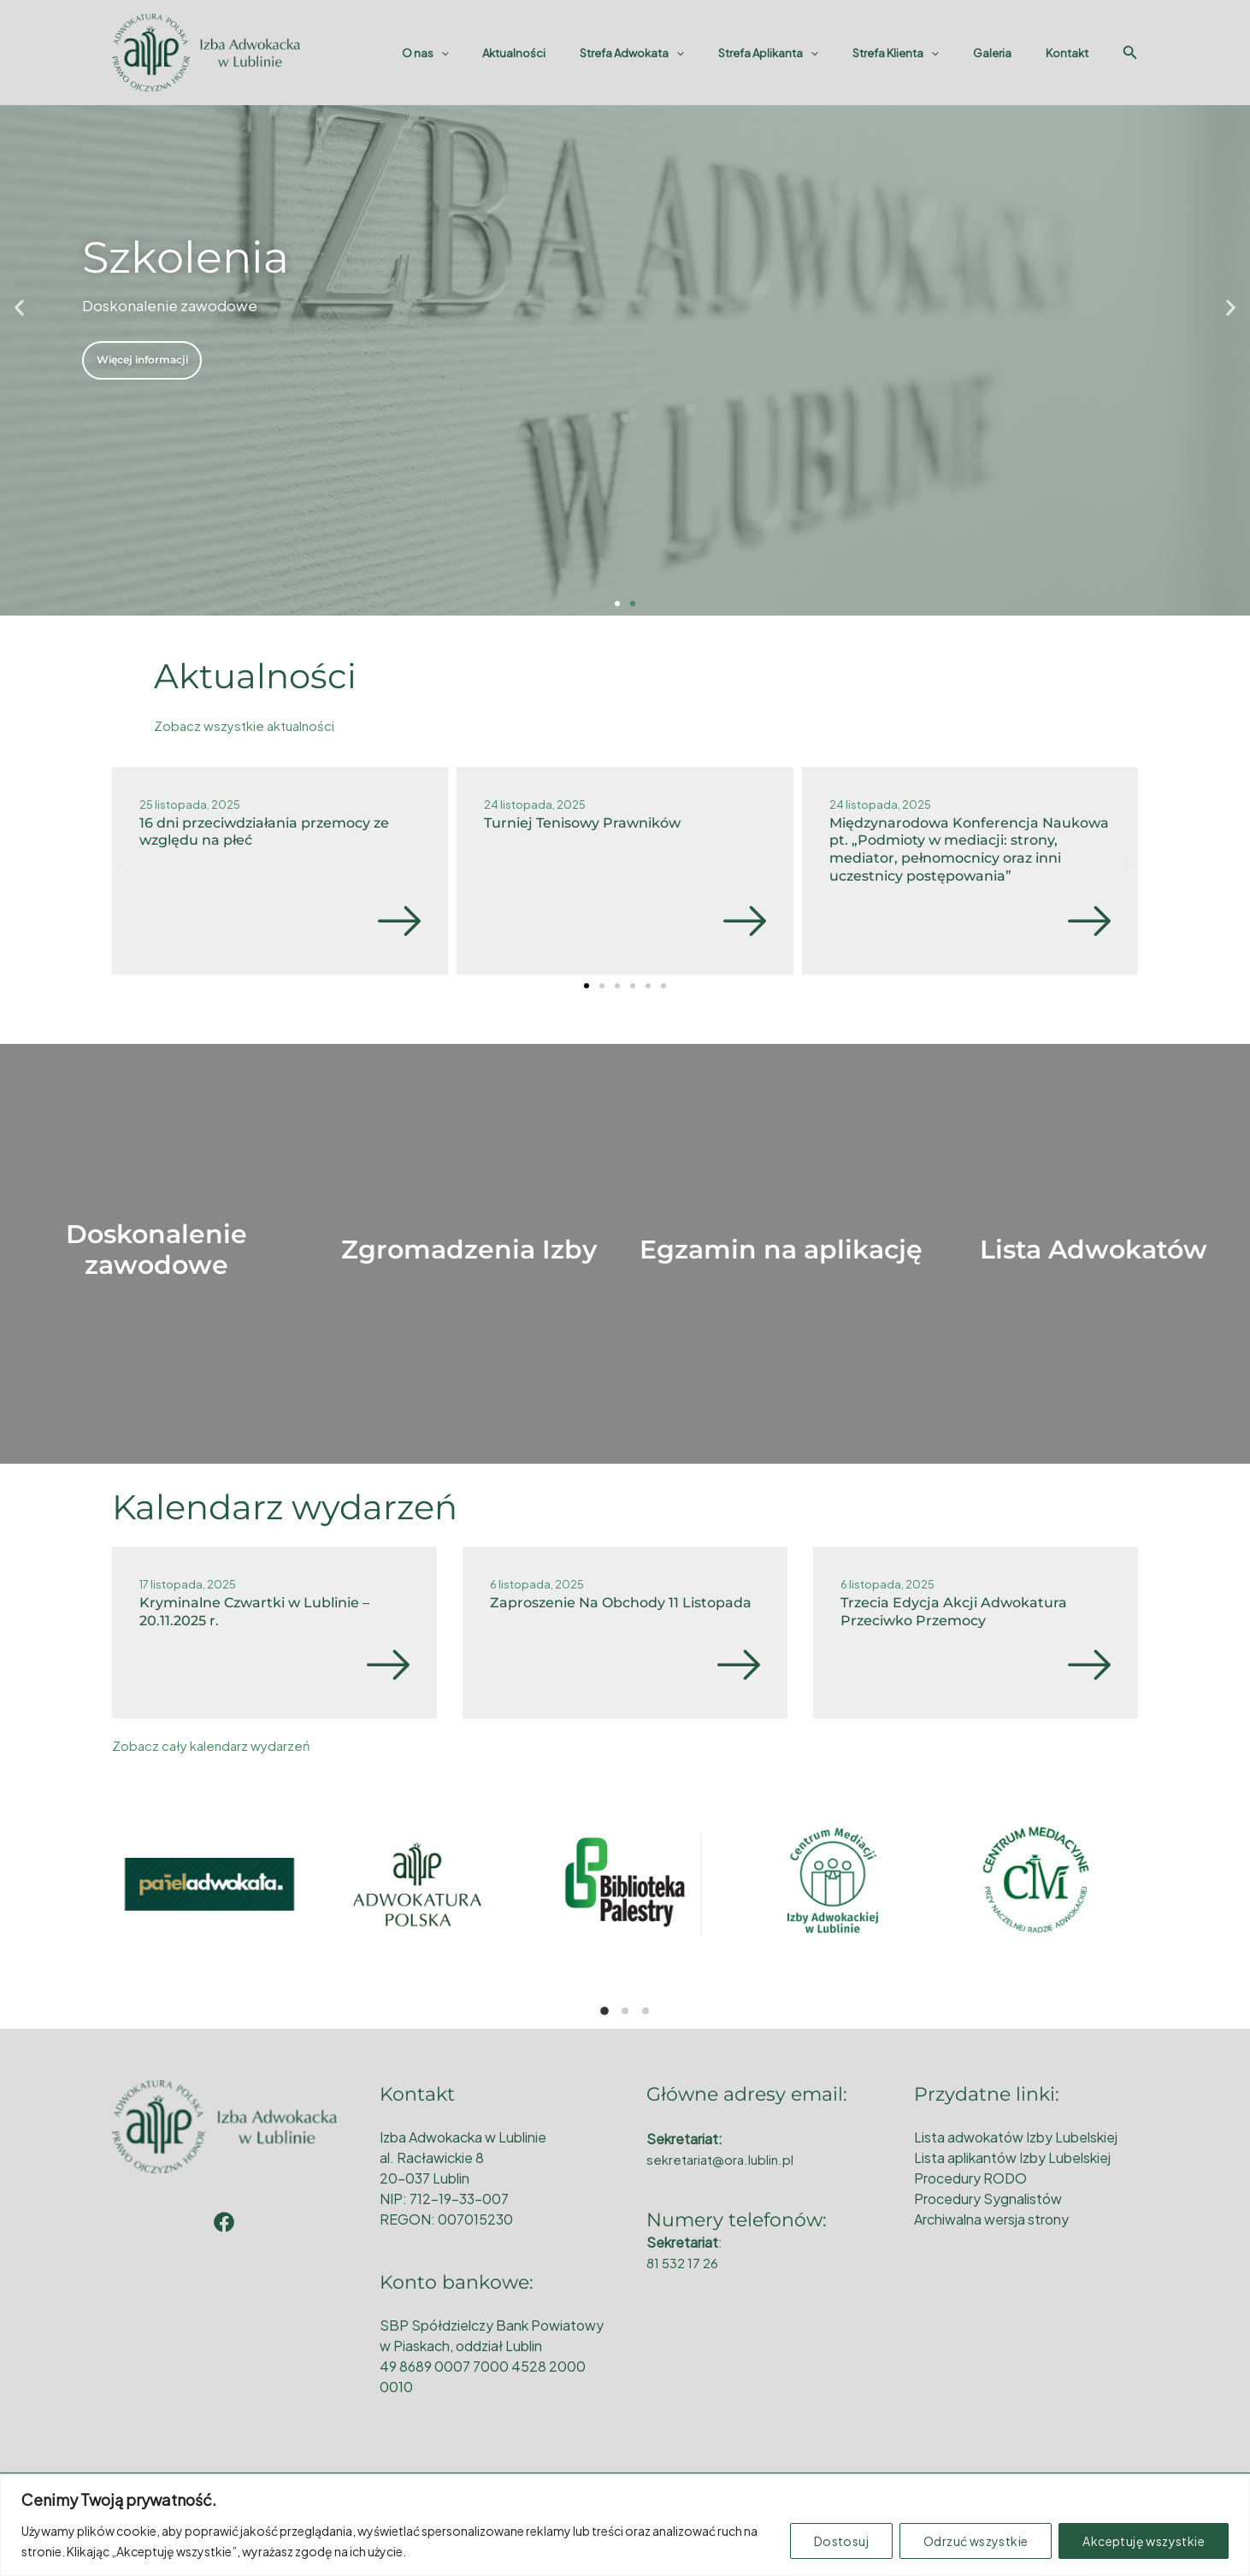 This screenshot has height=2576, width=1250. What do you see at coordinates (215, 1745) in the screenshot?
I see `Zobacz cały kalendarz wydarzeń` at bounding box center [215, 1745].